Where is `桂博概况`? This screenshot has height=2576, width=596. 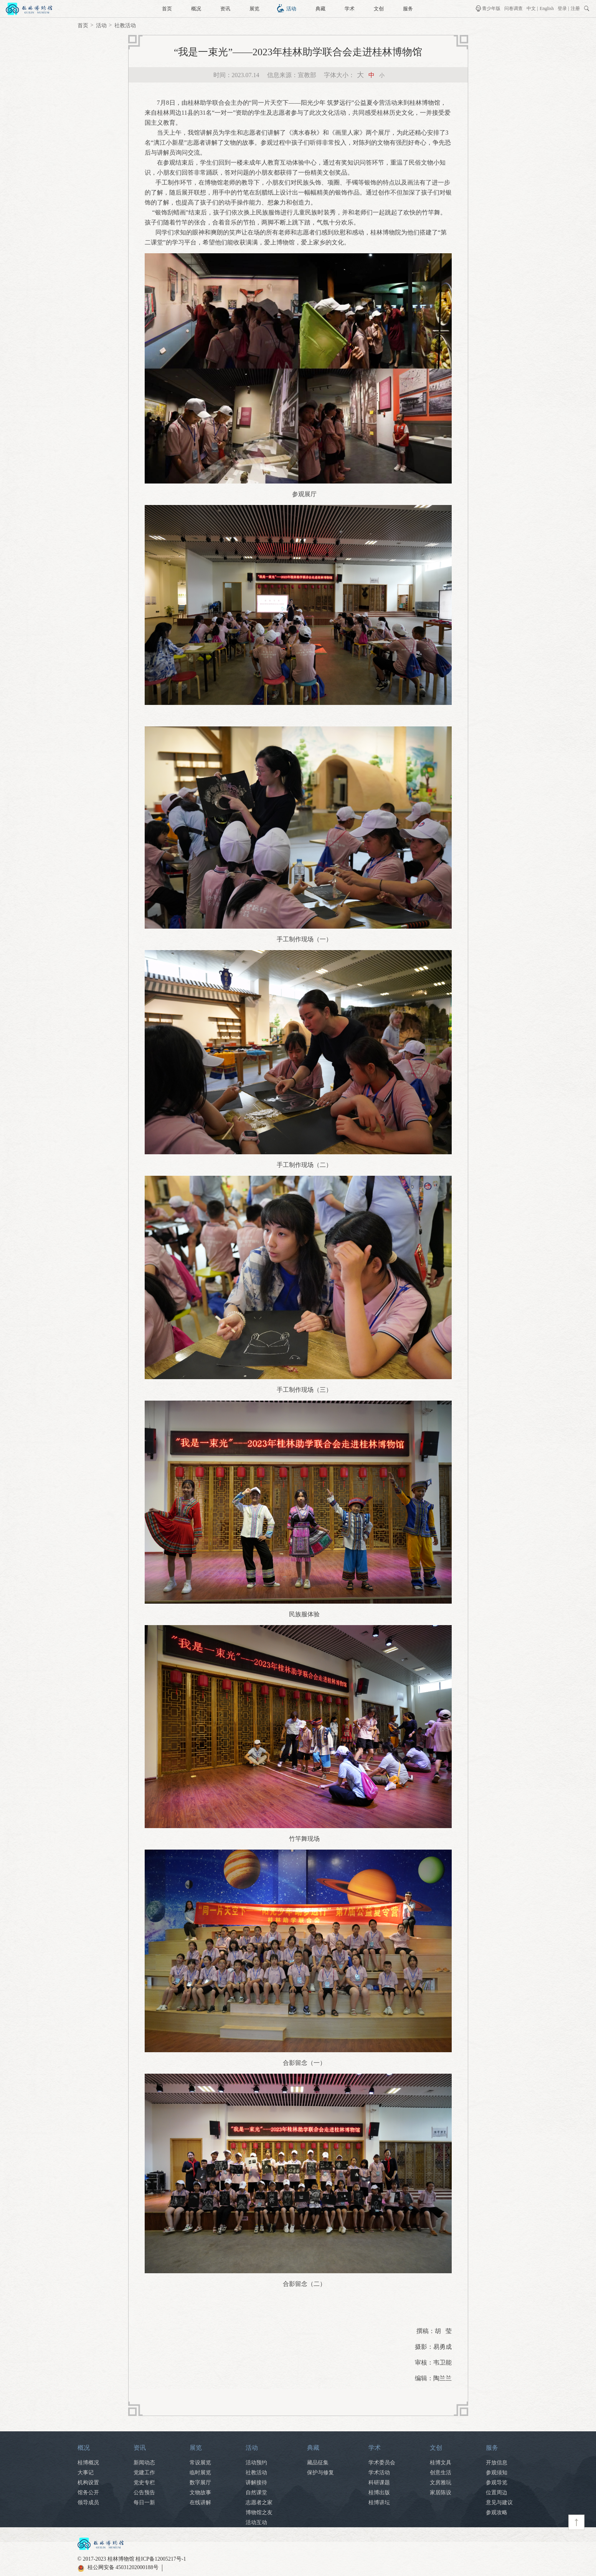
桂博概况 is located at coordinates (88, 2462).